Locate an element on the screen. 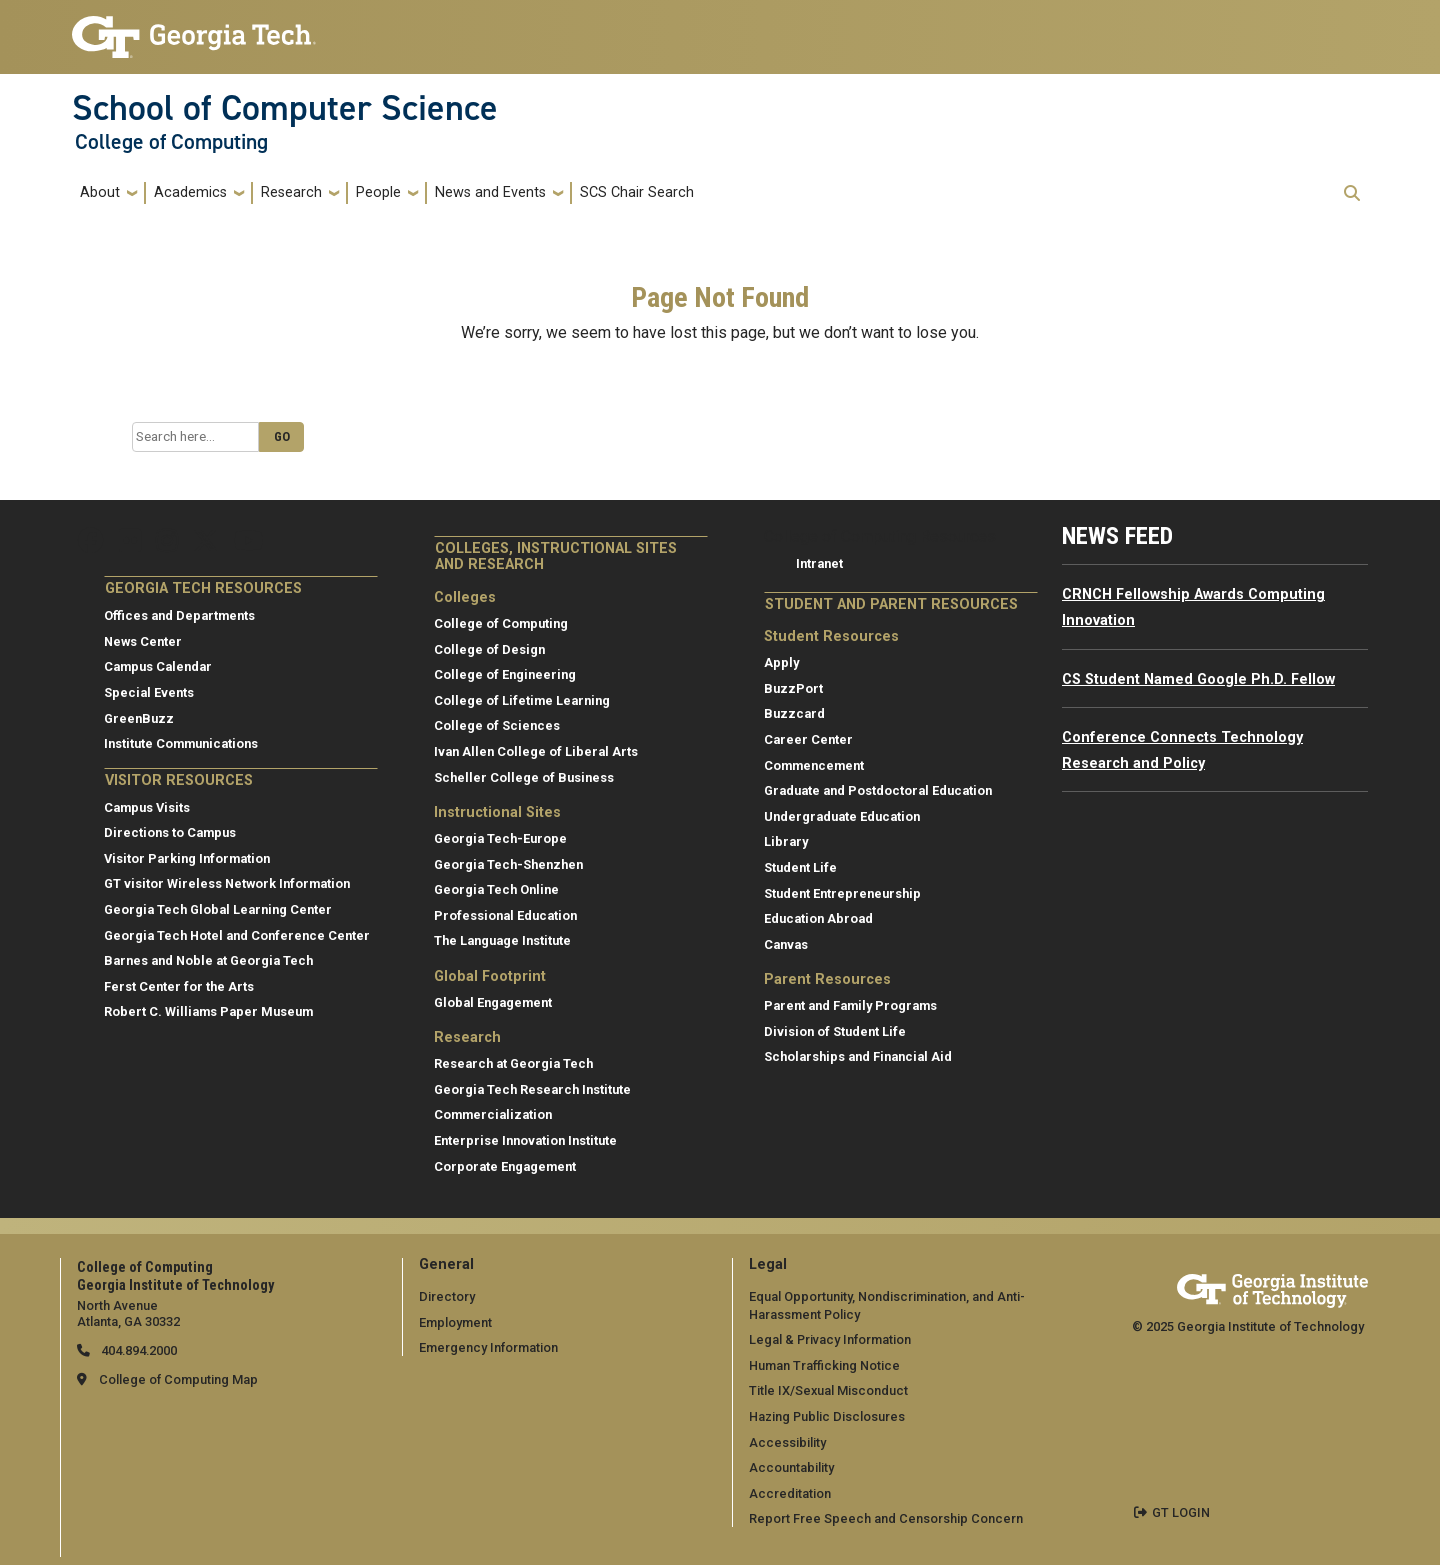  Research is located at coordinates (291, 192).